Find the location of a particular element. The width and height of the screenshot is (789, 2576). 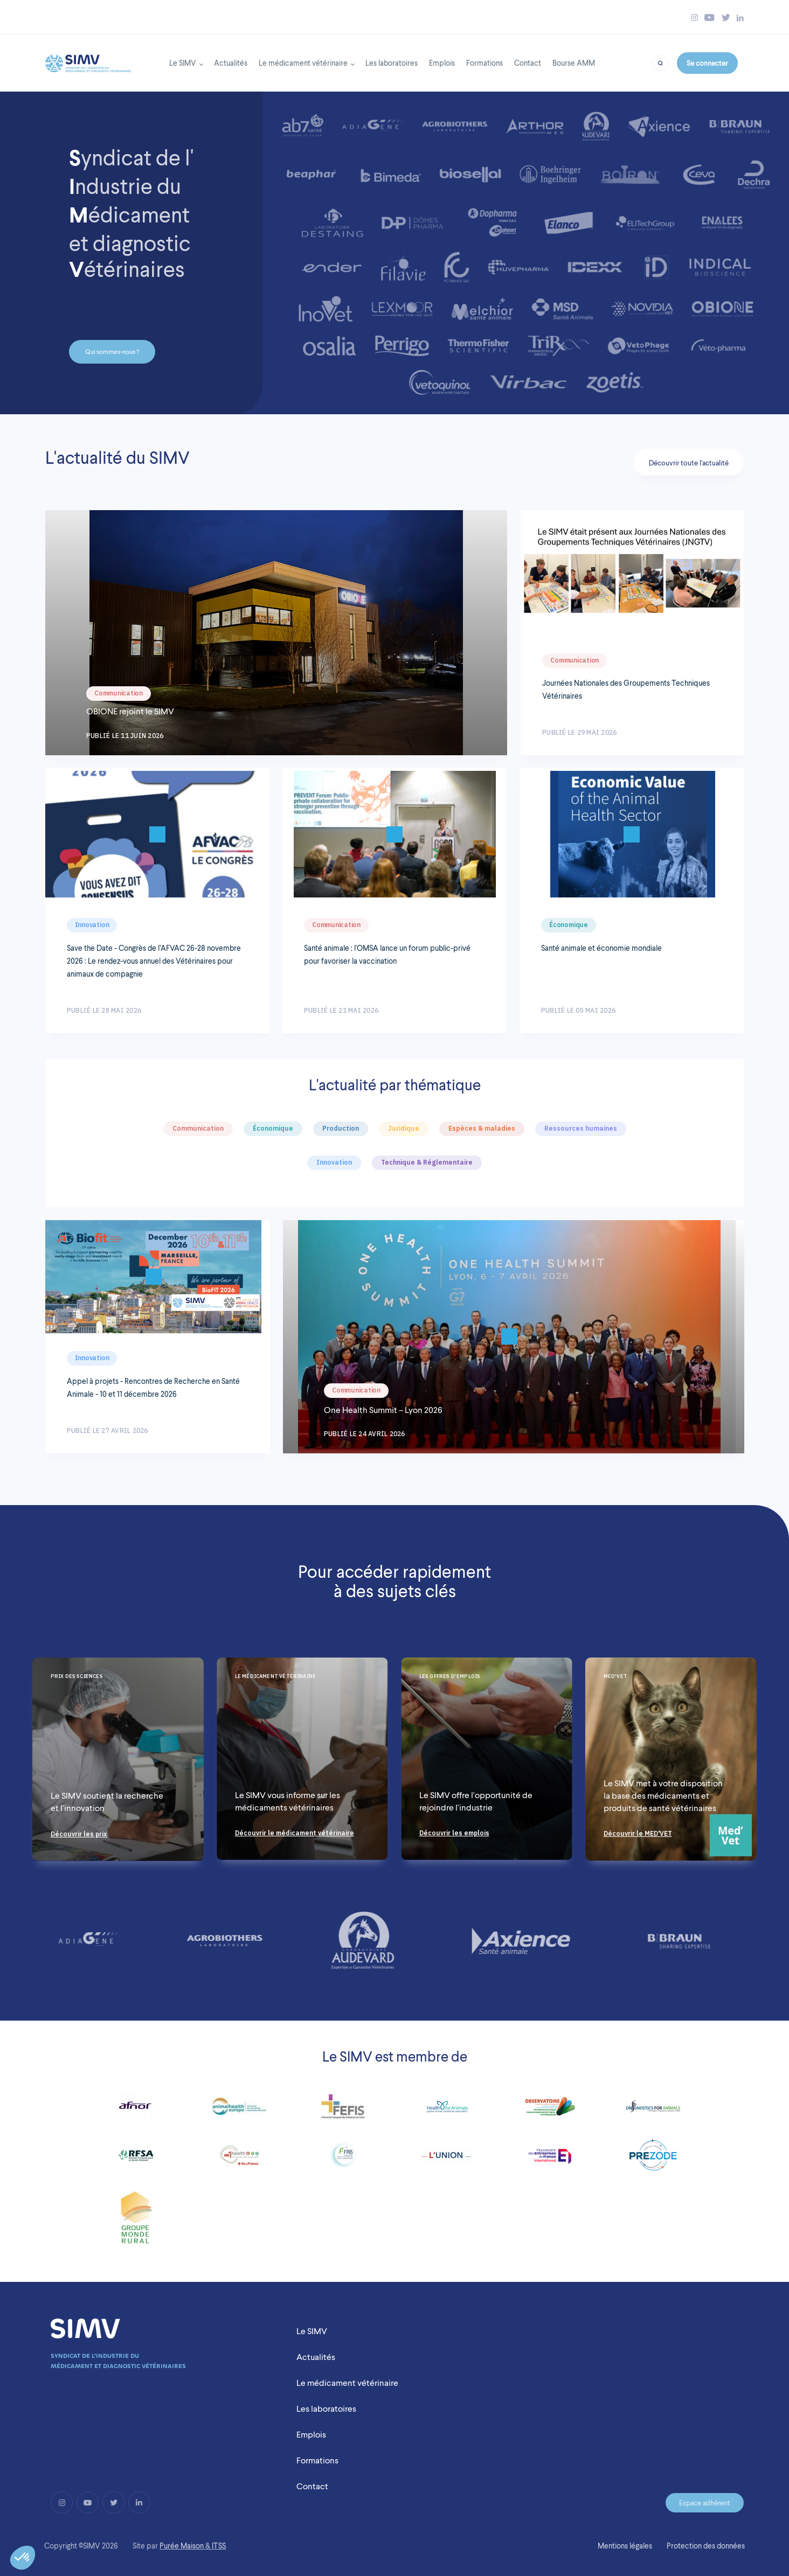

[Bouton youtube simv] is located at coordinates (709, 17).